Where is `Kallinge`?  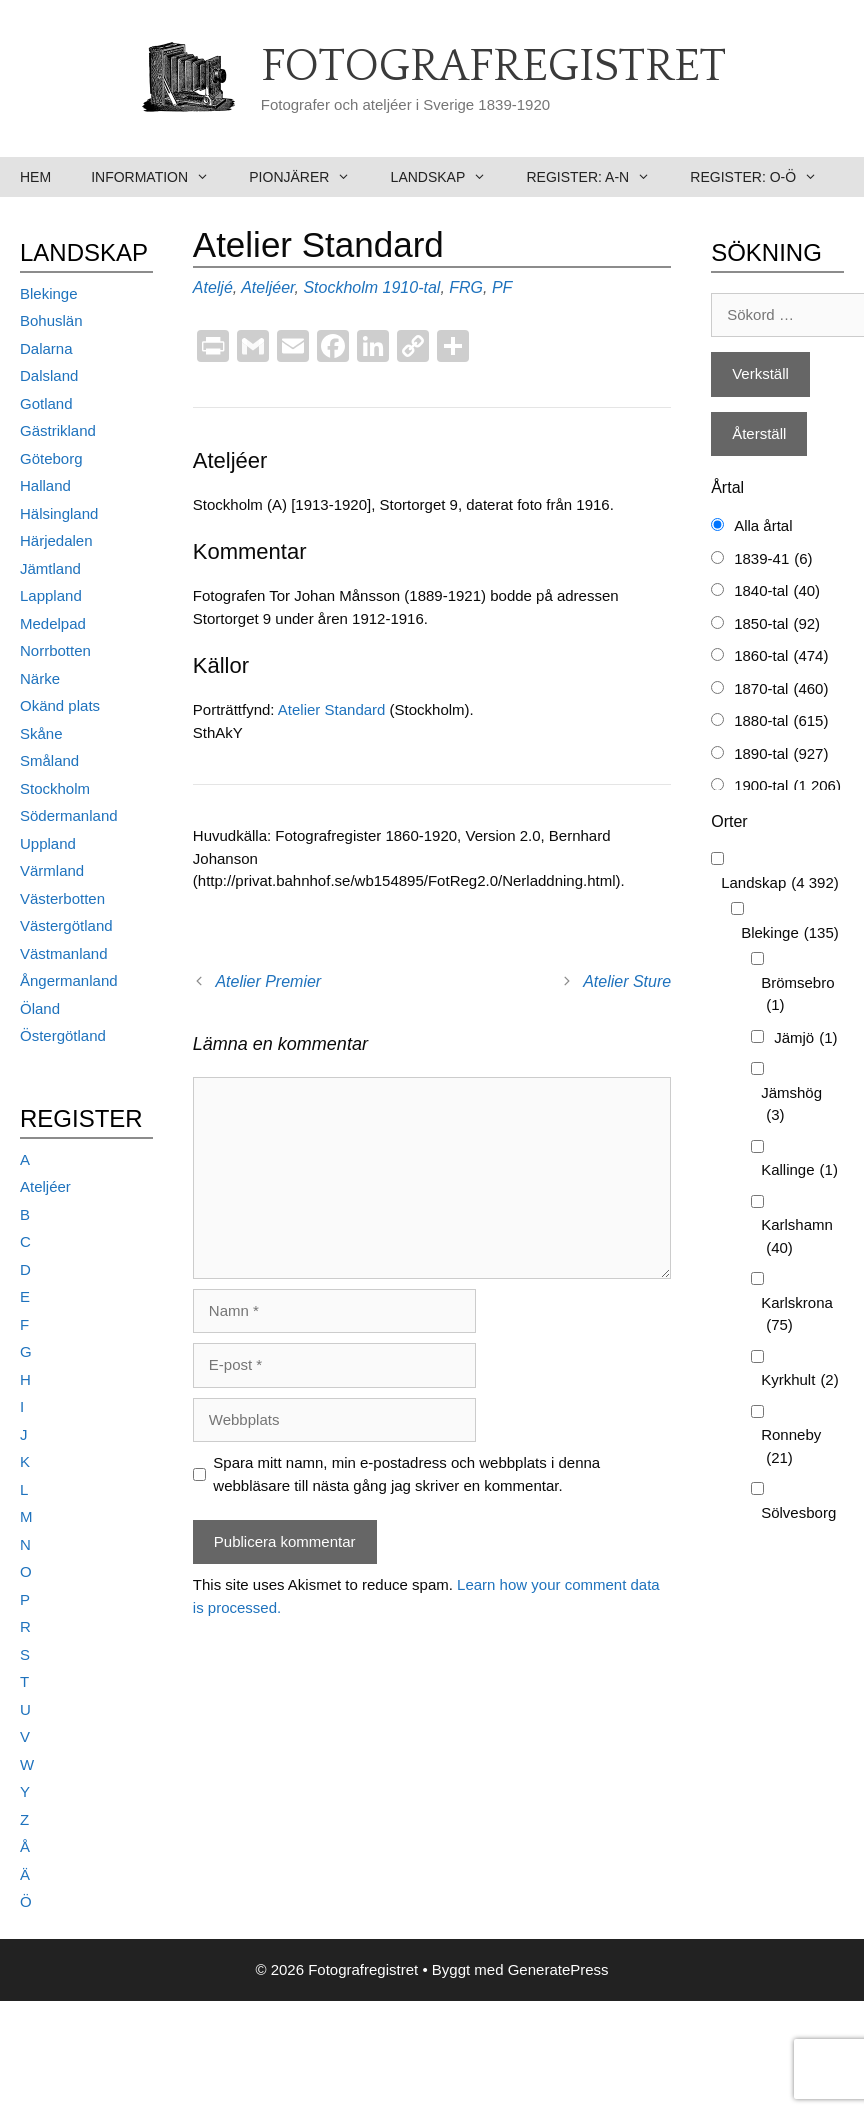 Kallinge is located at coordinates (799, 1170).